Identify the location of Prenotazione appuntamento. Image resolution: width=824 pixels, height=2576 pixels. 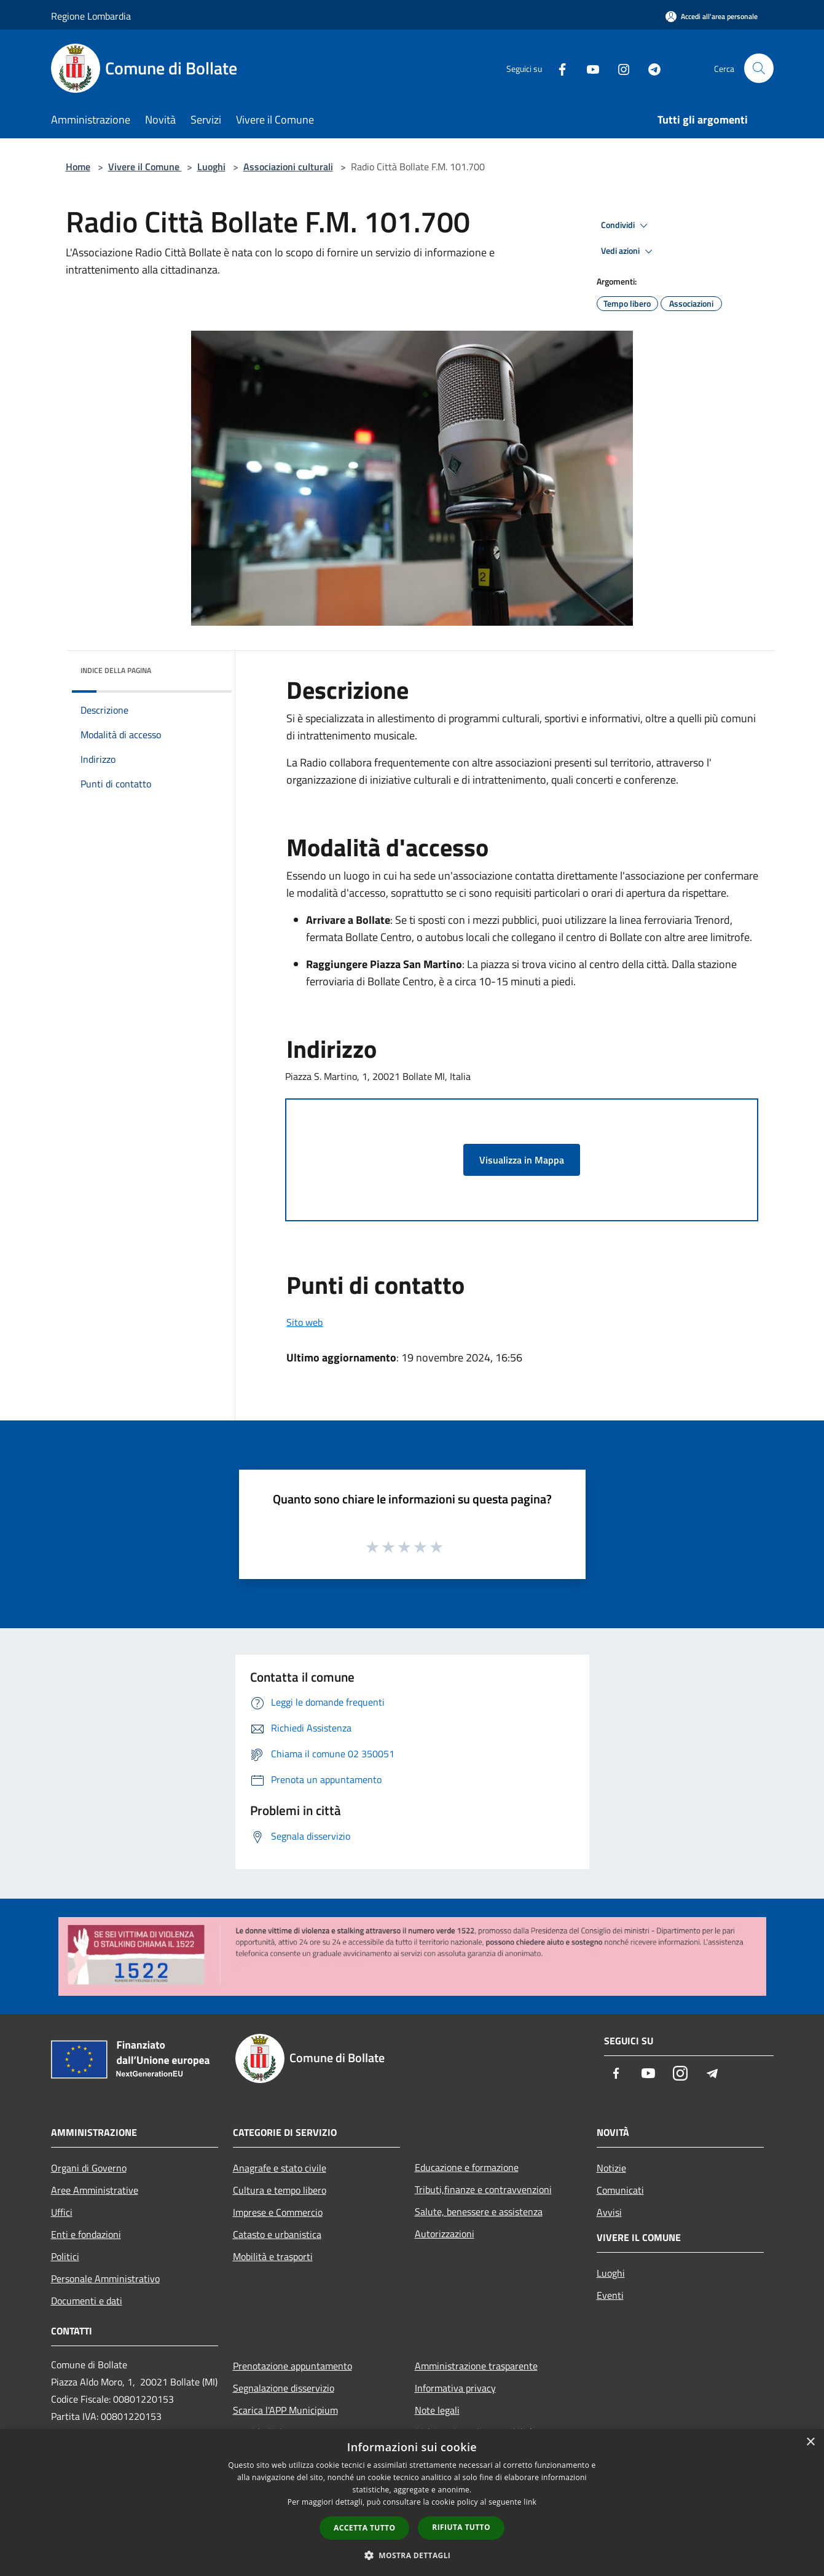
(292, 2365).